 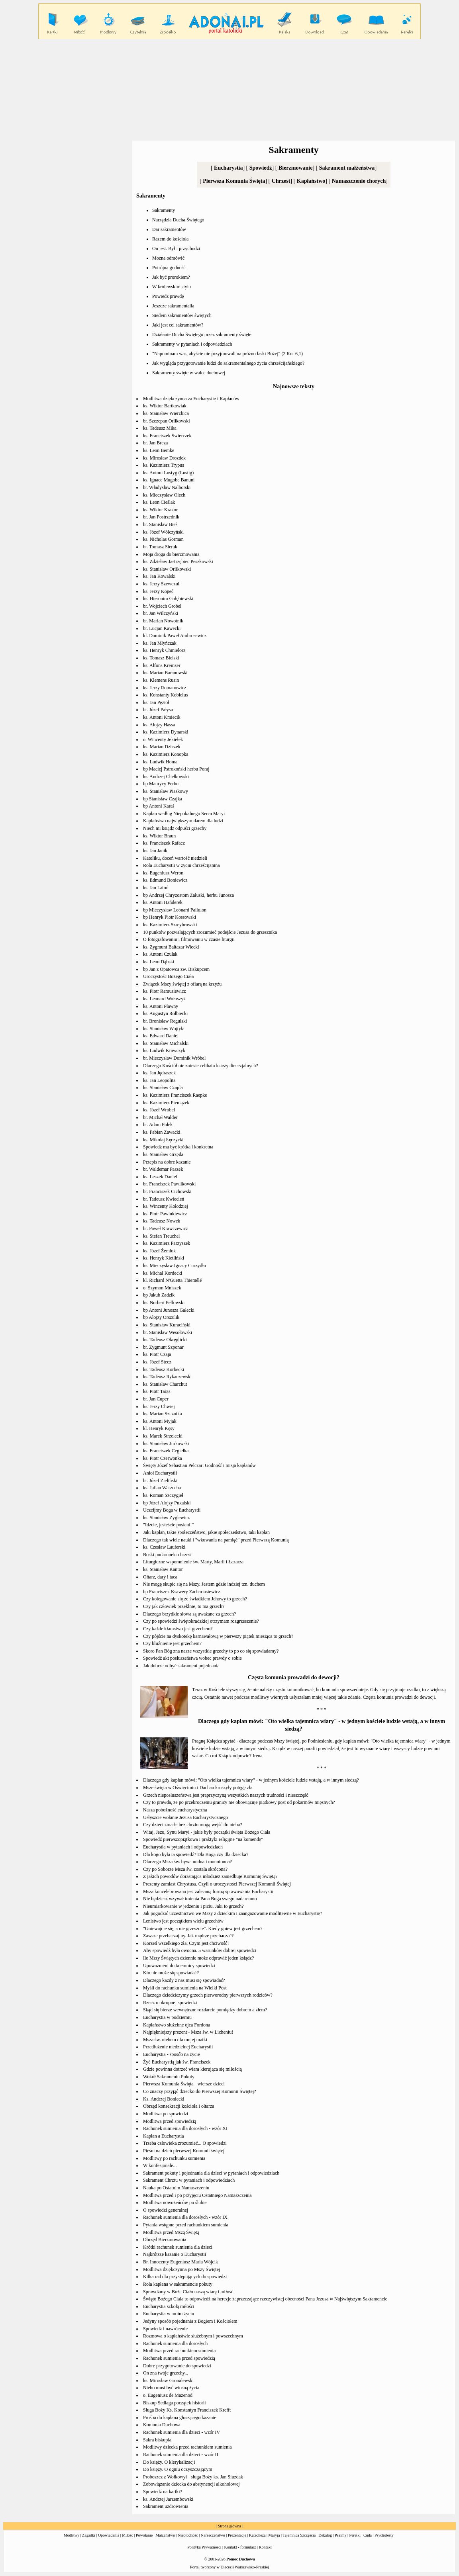 What do you see at coordinates (159, 1406) in the screenshot?
I see `ks. Jerzy Chwiej` at bounding box center [159, 1406].